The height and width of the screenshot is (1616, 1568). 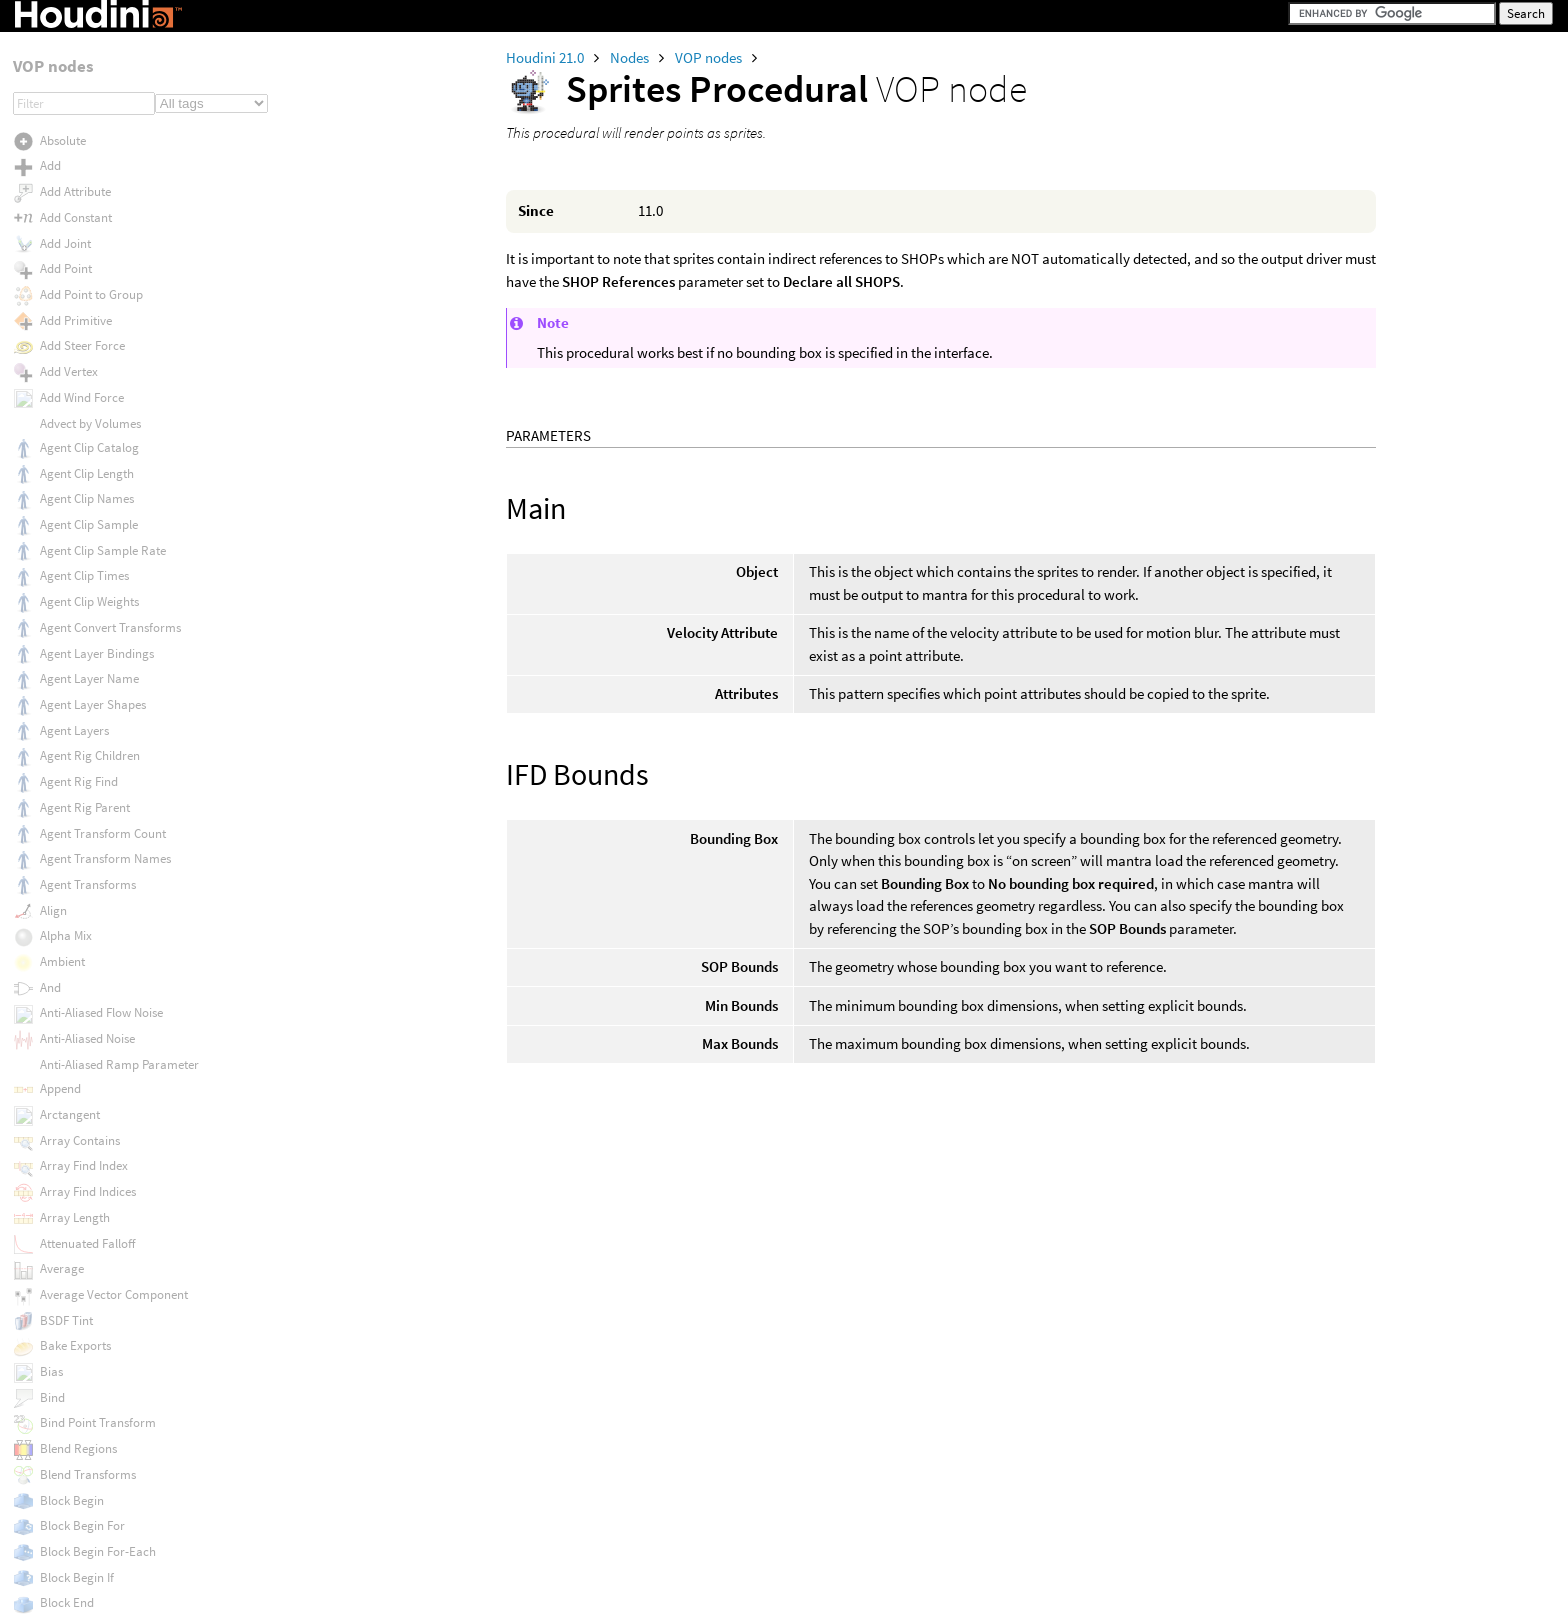 I want to click on To Lower, so click(x=64, y=1235).